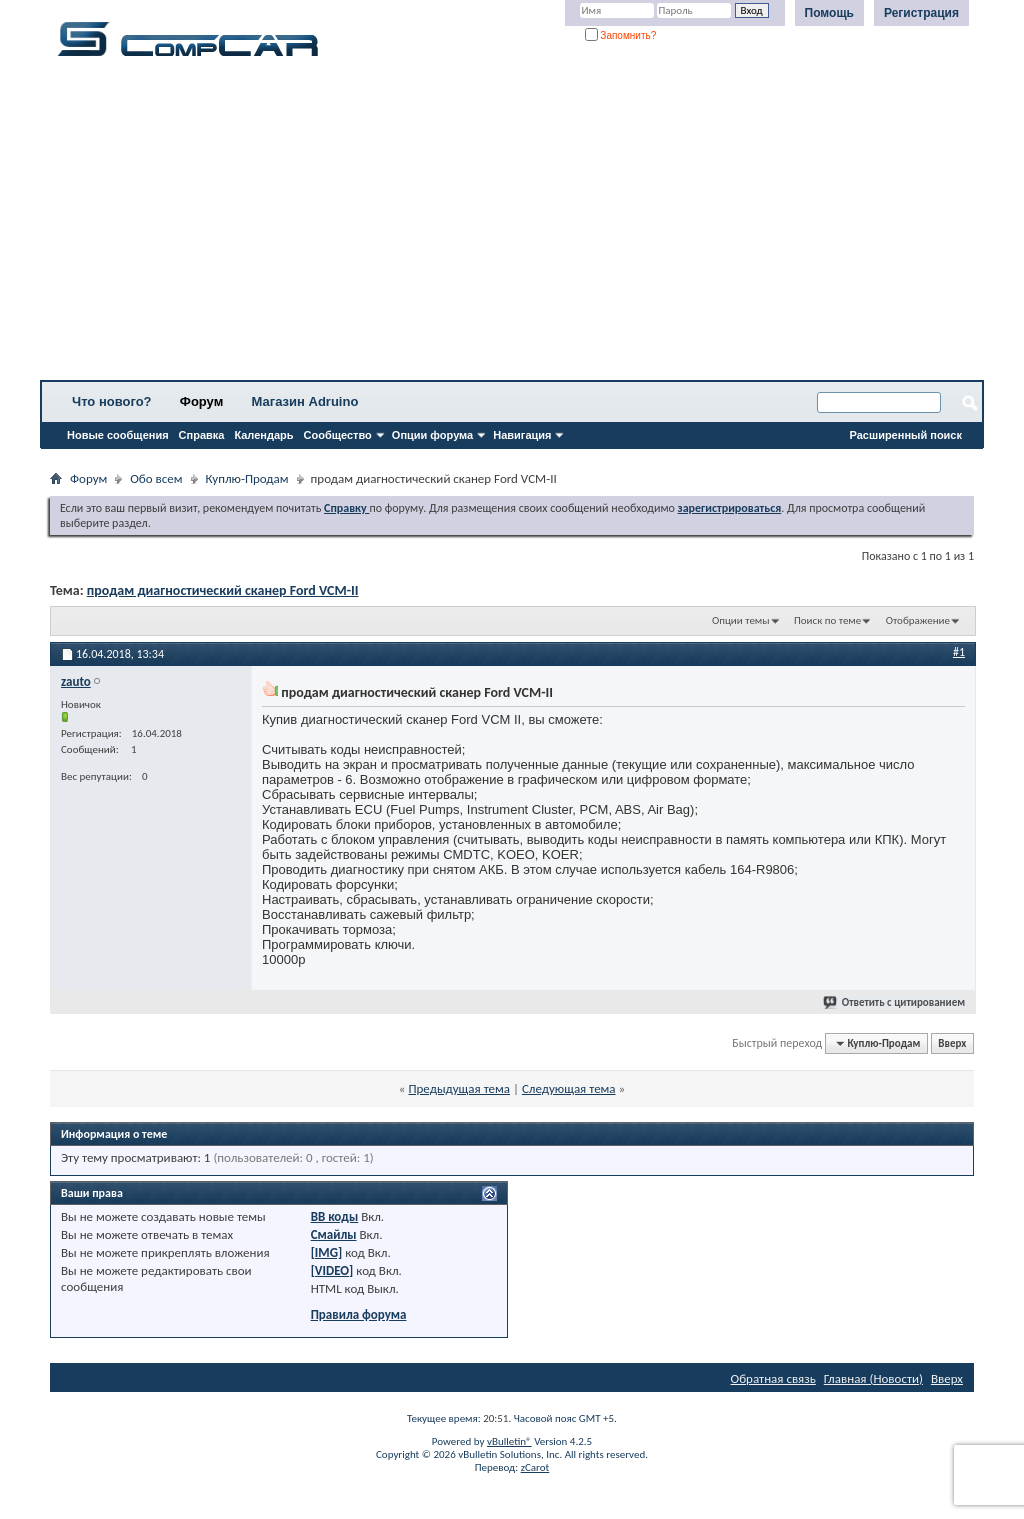 The image size is (1024, 1519). What do you see at coordinates (247, 478) in the screenshot?
I see `Куплю-Продам` at bounding box center [247, 478].